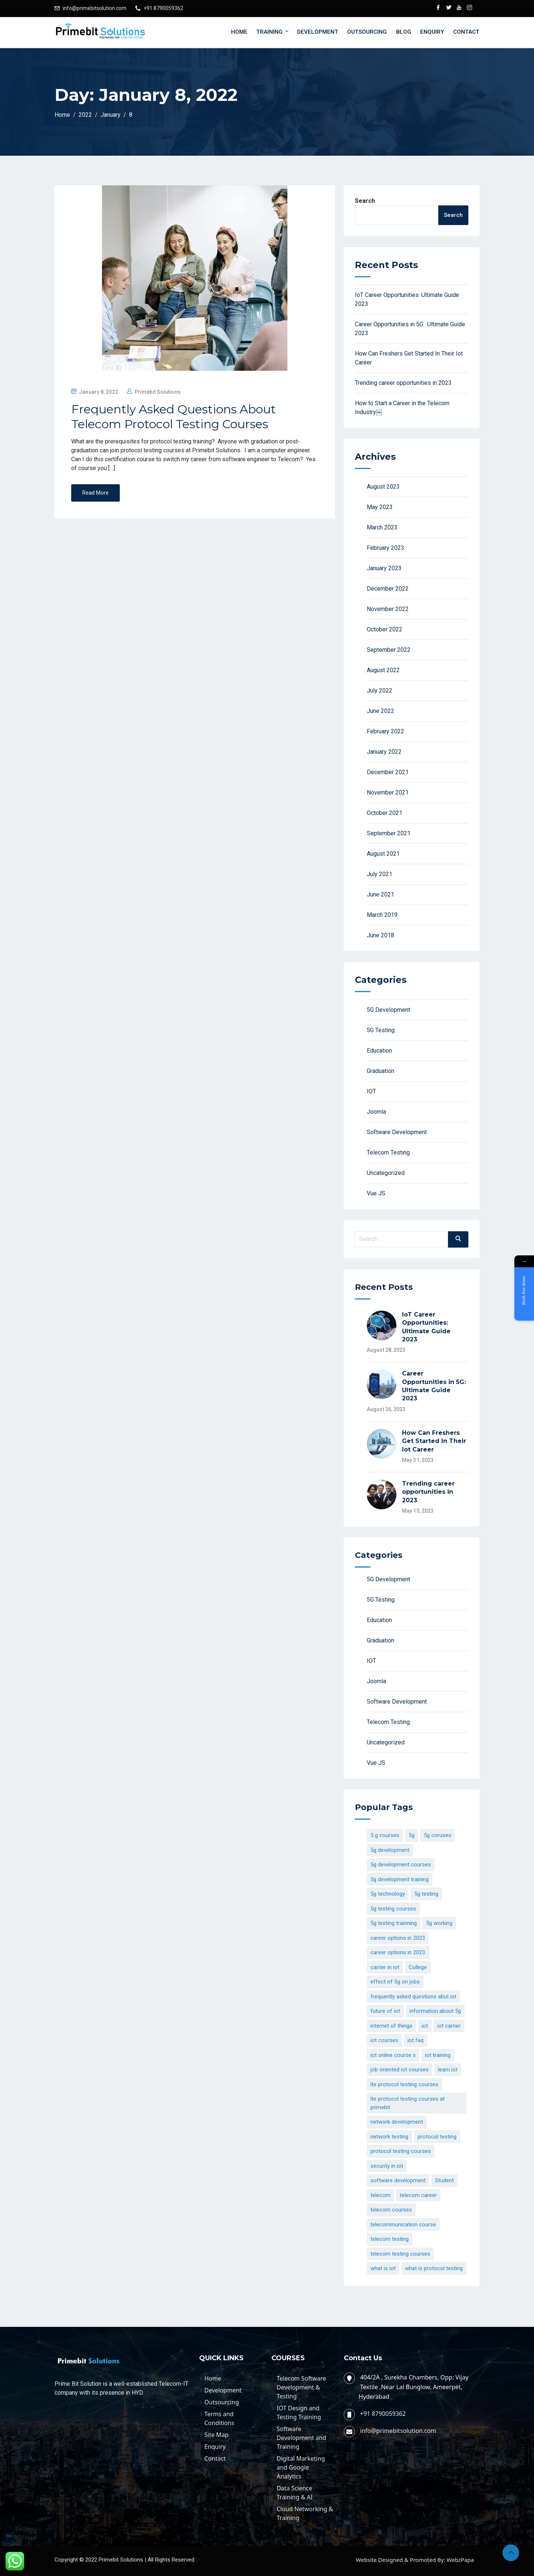  I want to click on internet of things, so click(391, 2025).